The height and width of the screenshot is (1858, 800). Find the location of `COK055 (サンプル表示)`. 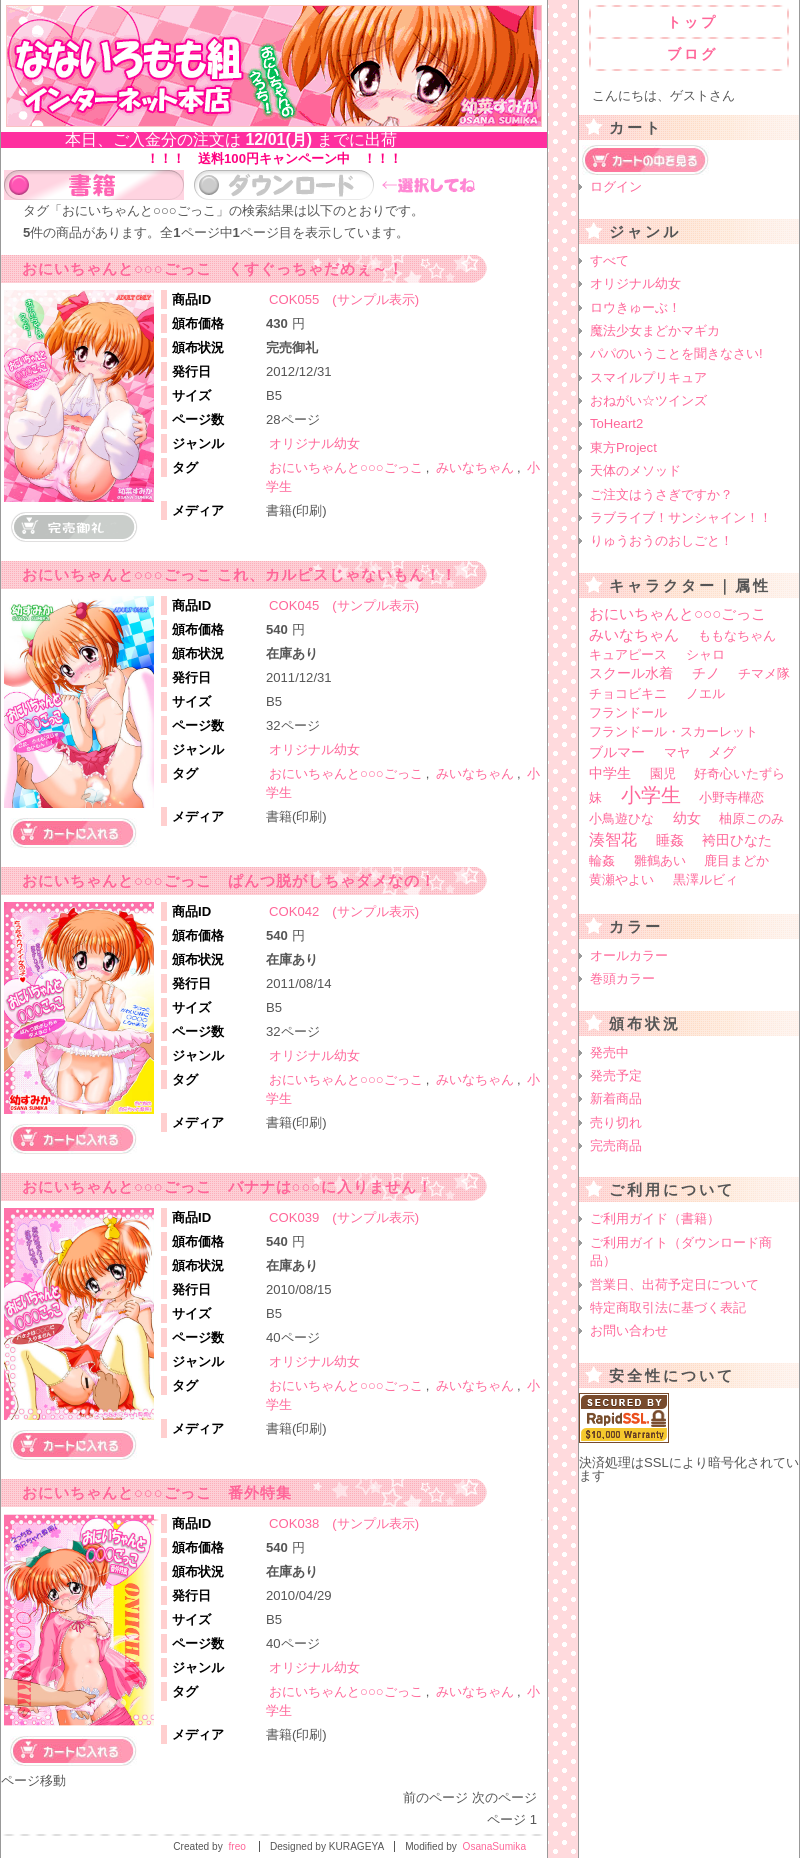

COK055 (サンプル表示) is located at coordinates (344, 299).